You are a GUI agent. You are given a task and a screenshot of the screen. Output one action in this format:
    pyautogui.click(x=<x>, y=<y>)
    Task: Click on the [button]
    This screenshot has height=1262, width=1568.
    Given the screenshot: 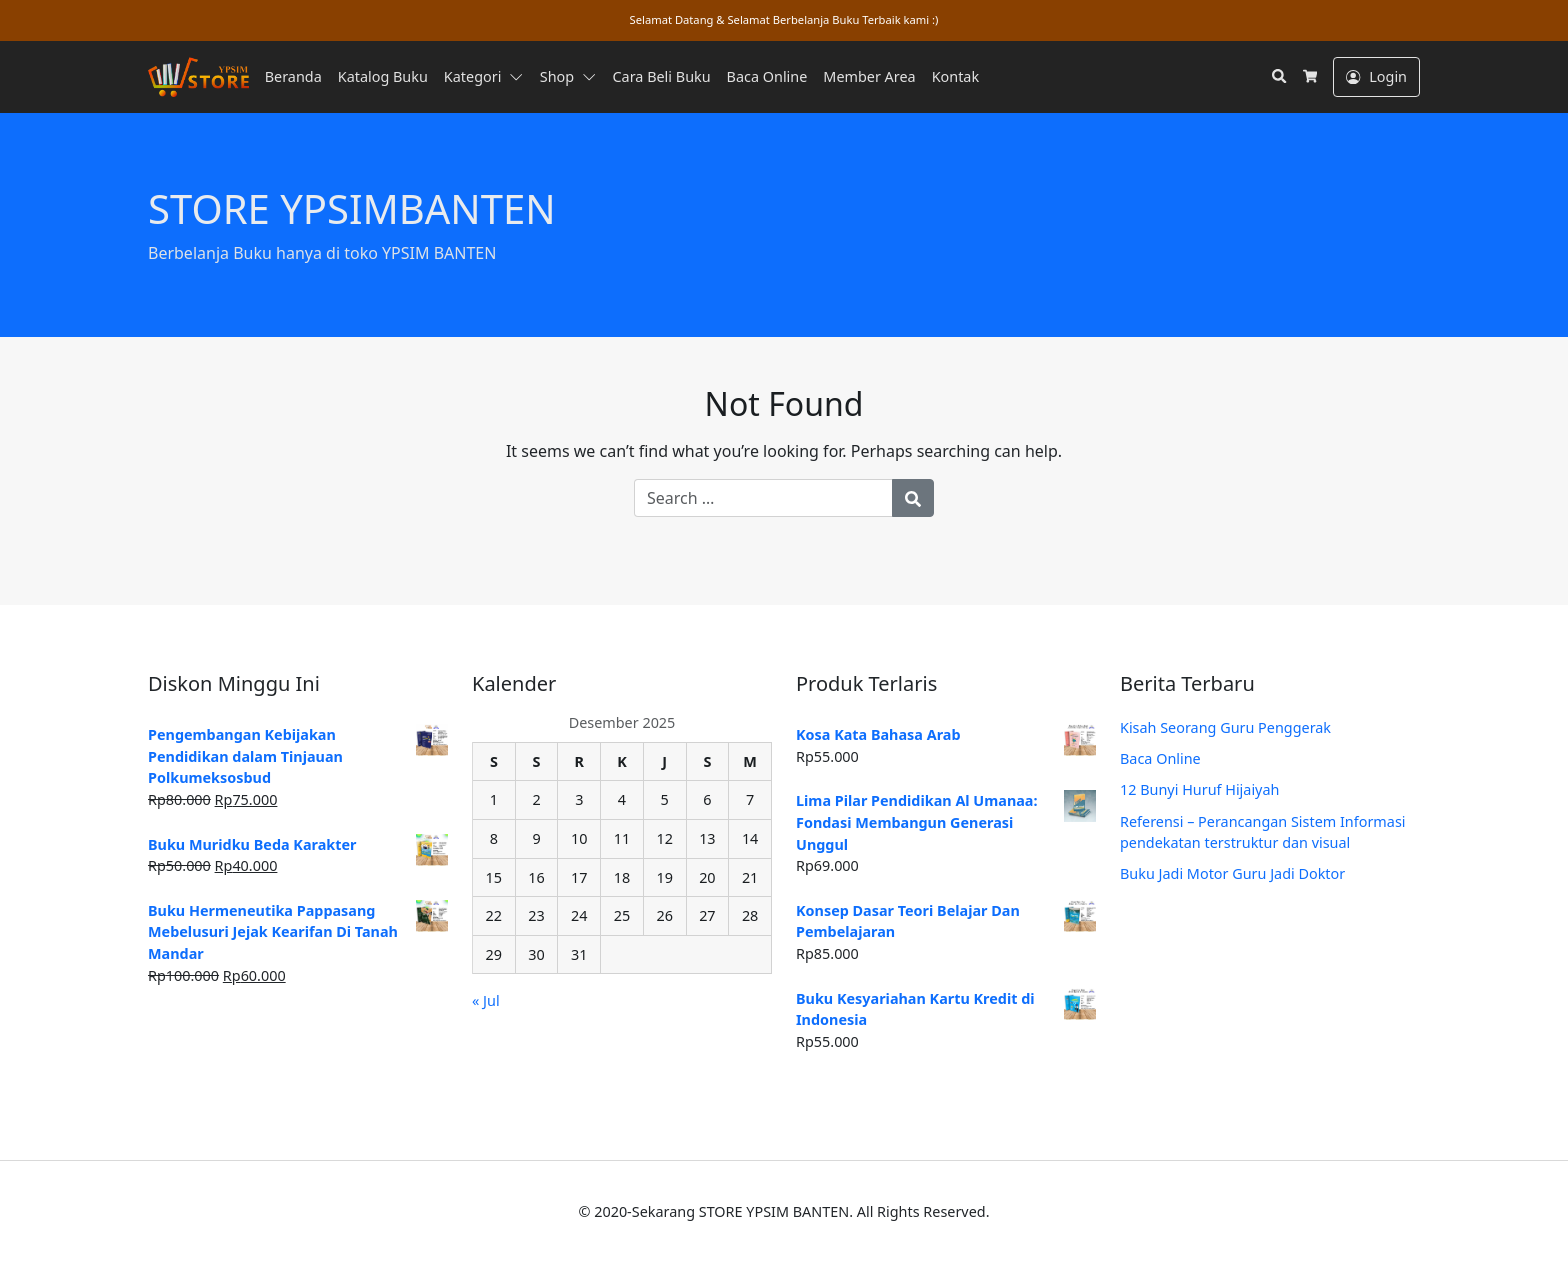 What is the action you would take?
    pyautogui.click(x=520, y=77)
    